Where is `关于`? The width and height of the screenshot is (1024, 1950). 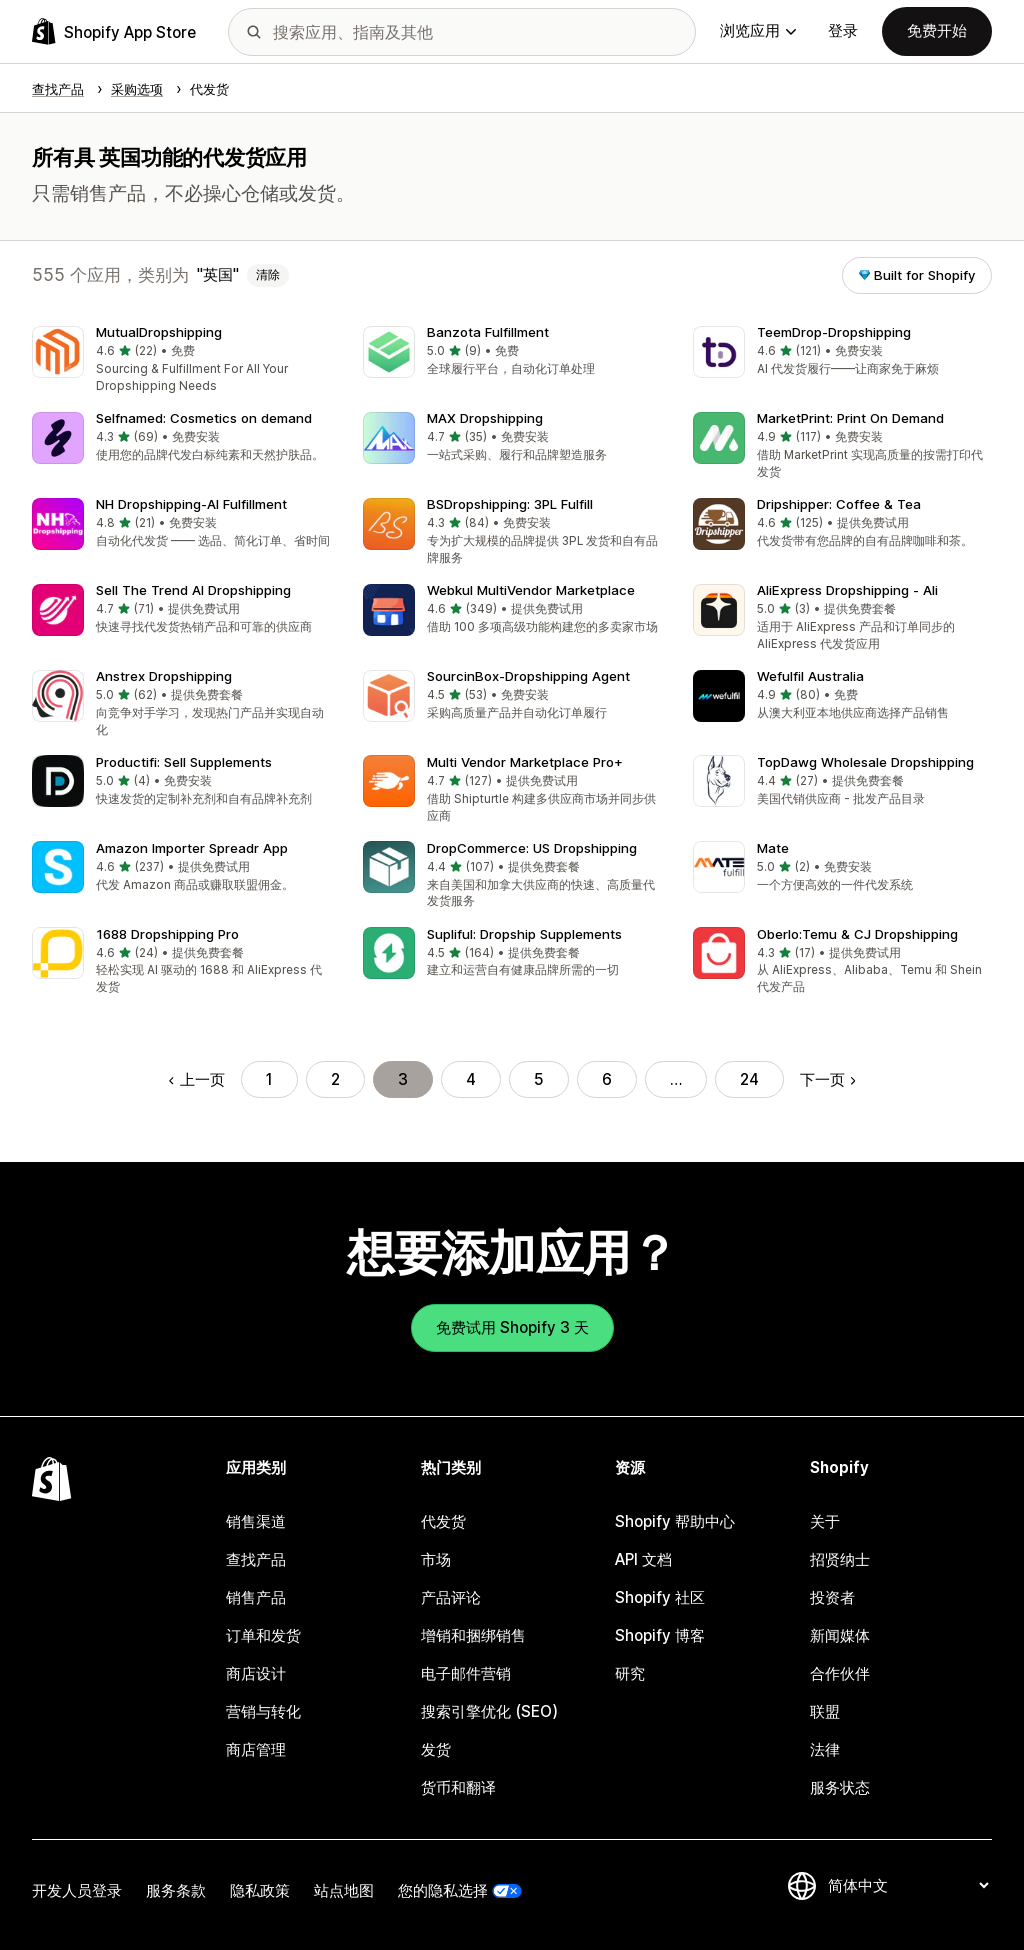
关于 is located at coordinates (825, 1521).